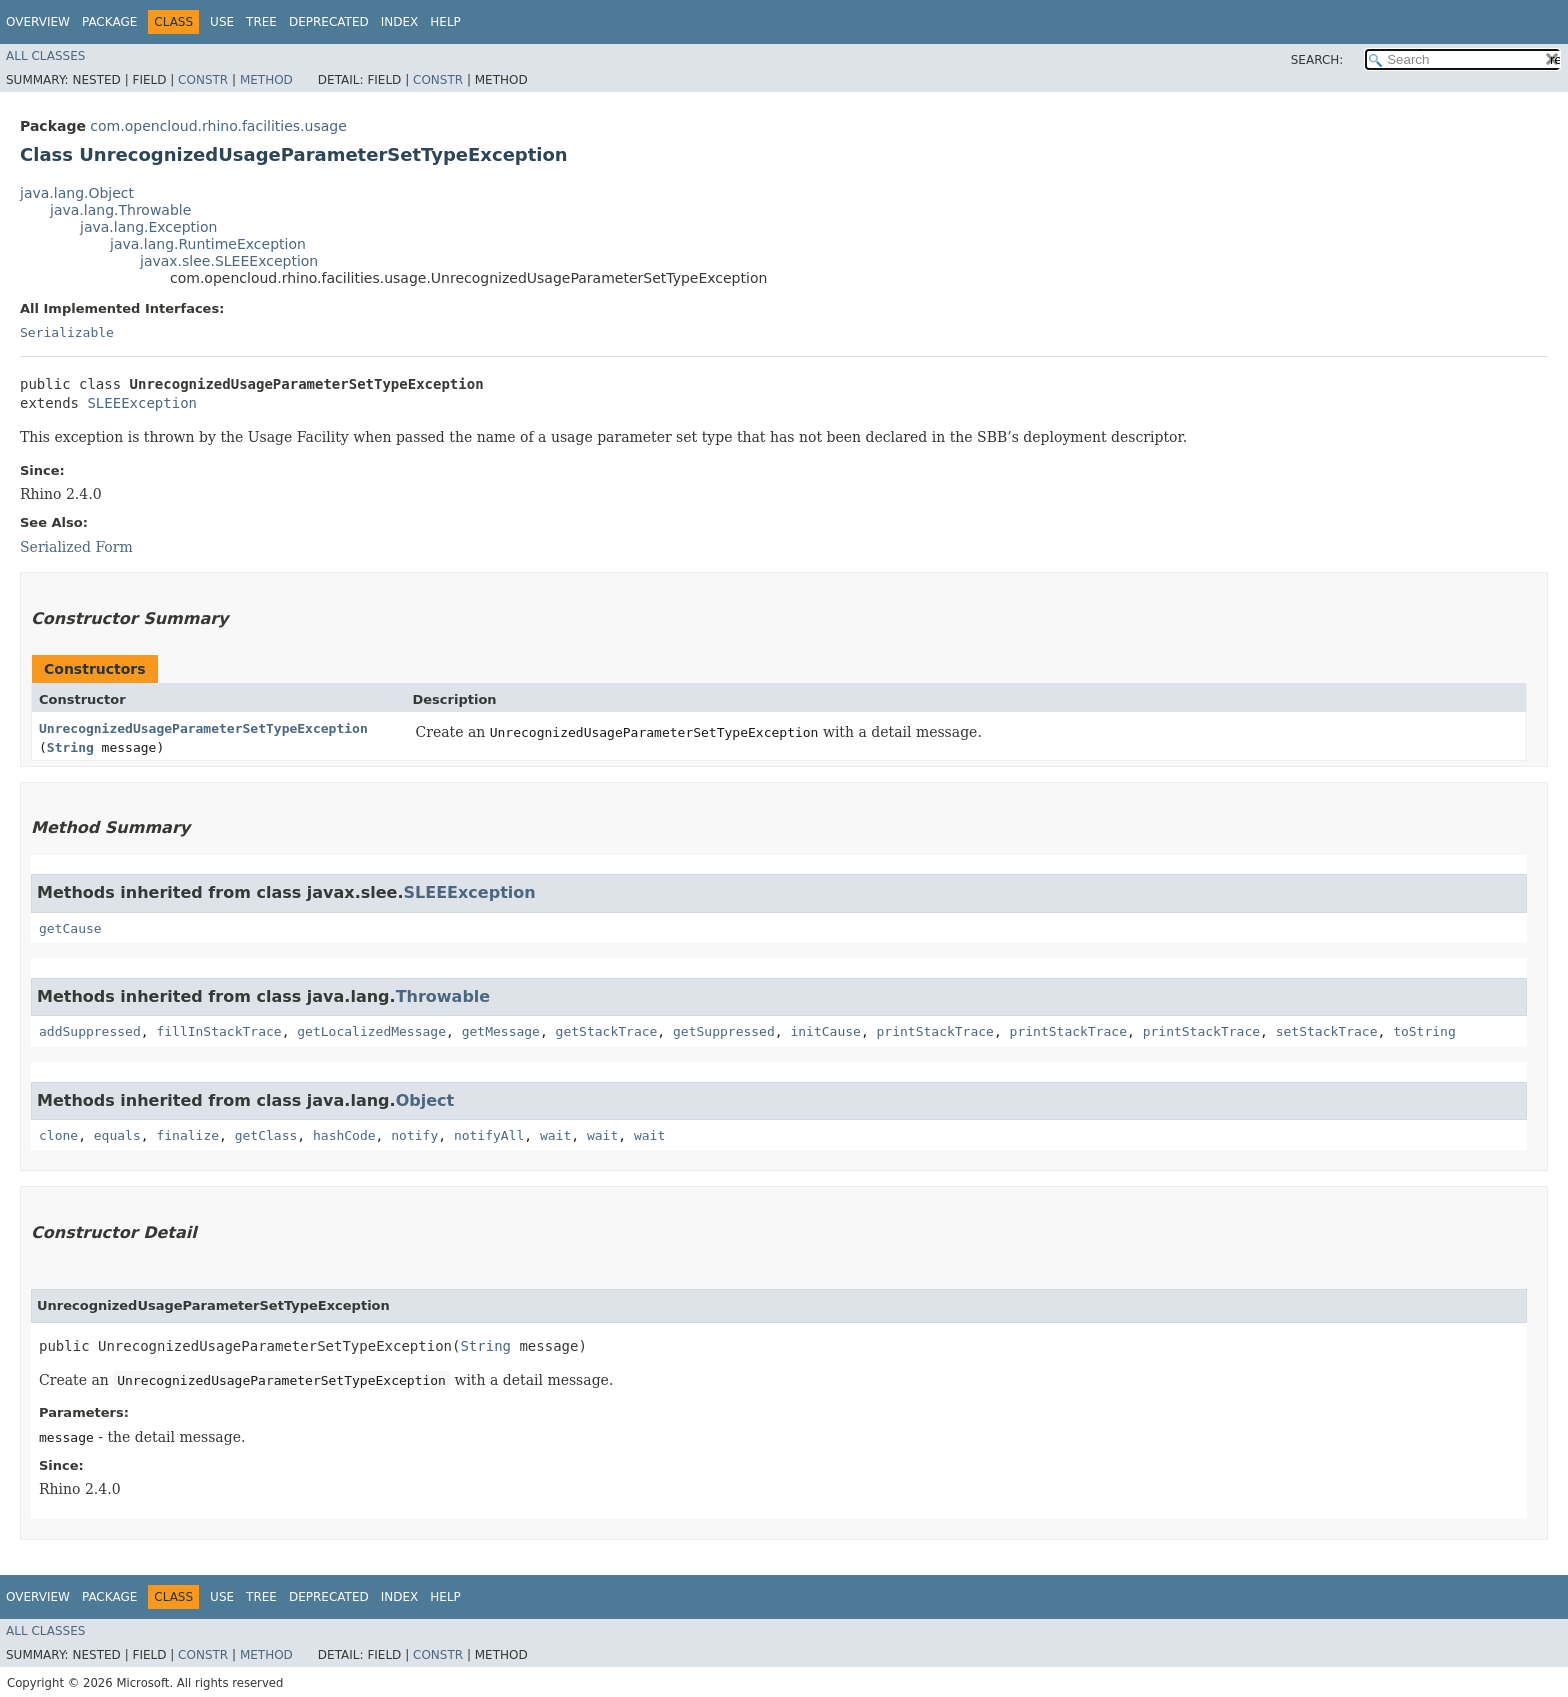 The width and height of the screenshot is (1568, 1697). I want to click on java.lang.Throwable, so click(120, 210).